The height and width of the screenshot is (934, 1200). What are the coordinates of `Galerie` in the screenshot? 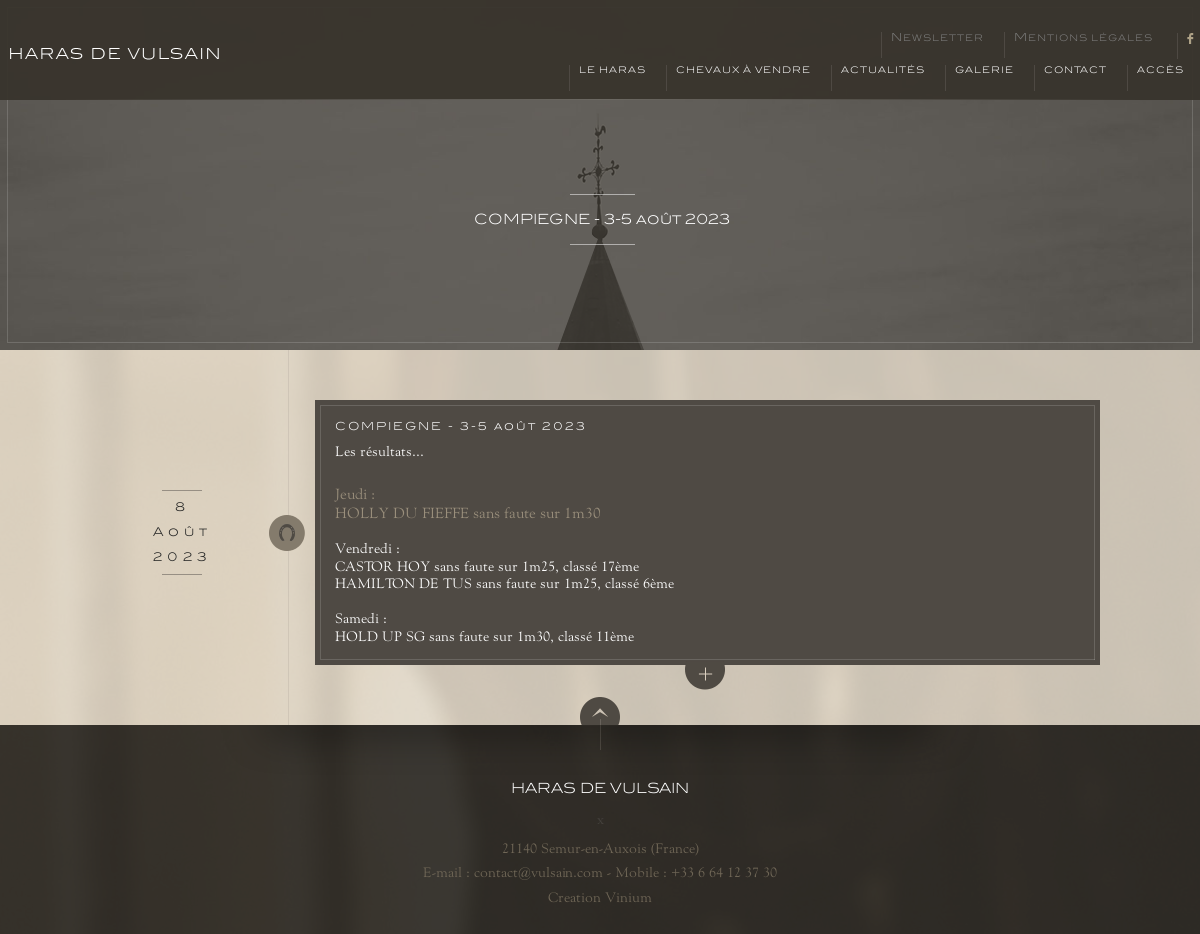 It's located at (984, 70).